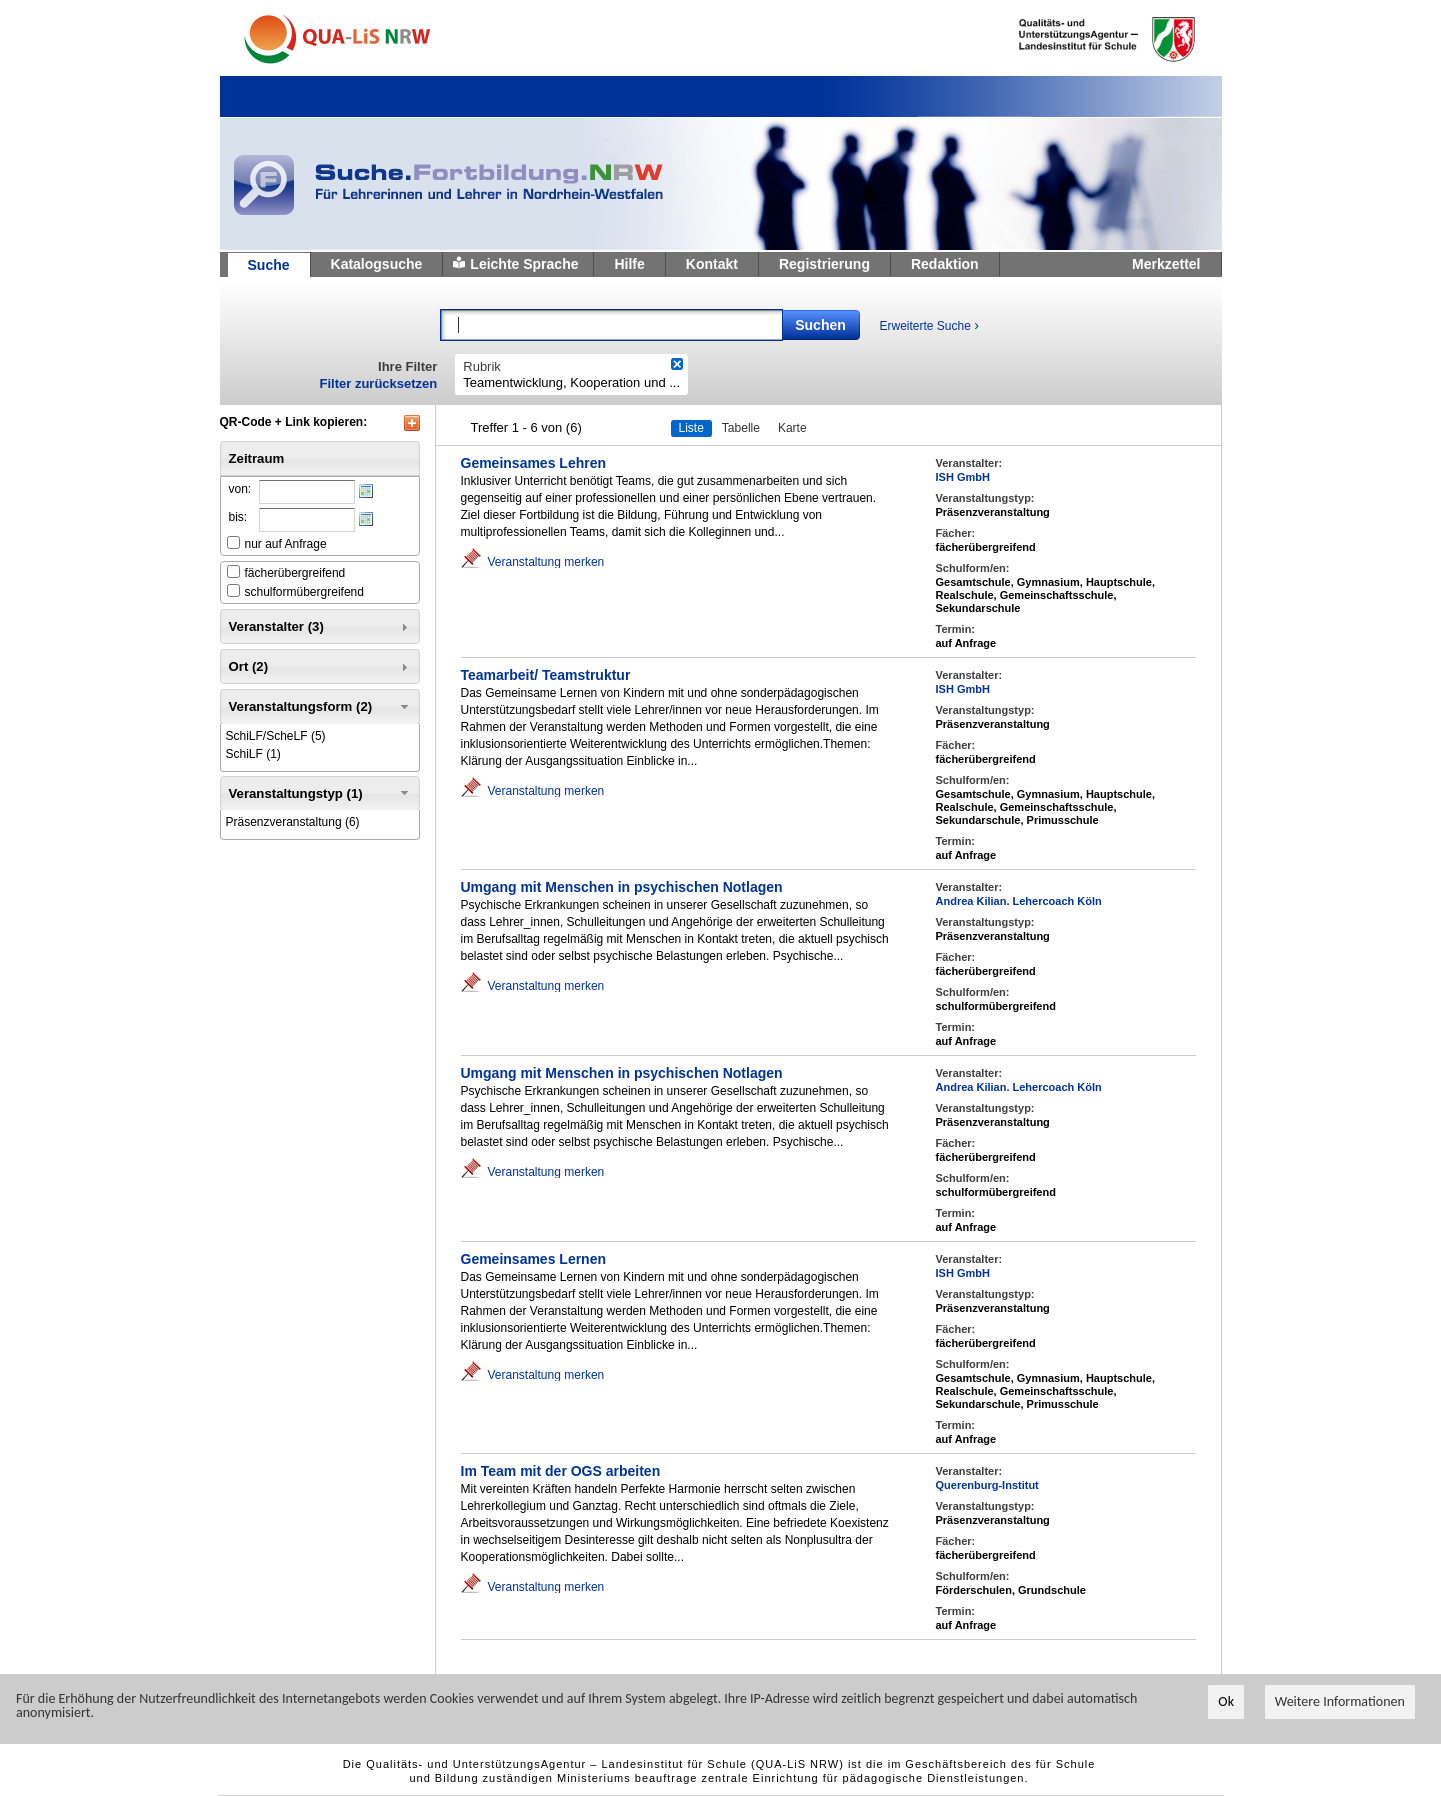 This screenshot has width=1441, height=1796. I want to click on von:, so click(240, 489).